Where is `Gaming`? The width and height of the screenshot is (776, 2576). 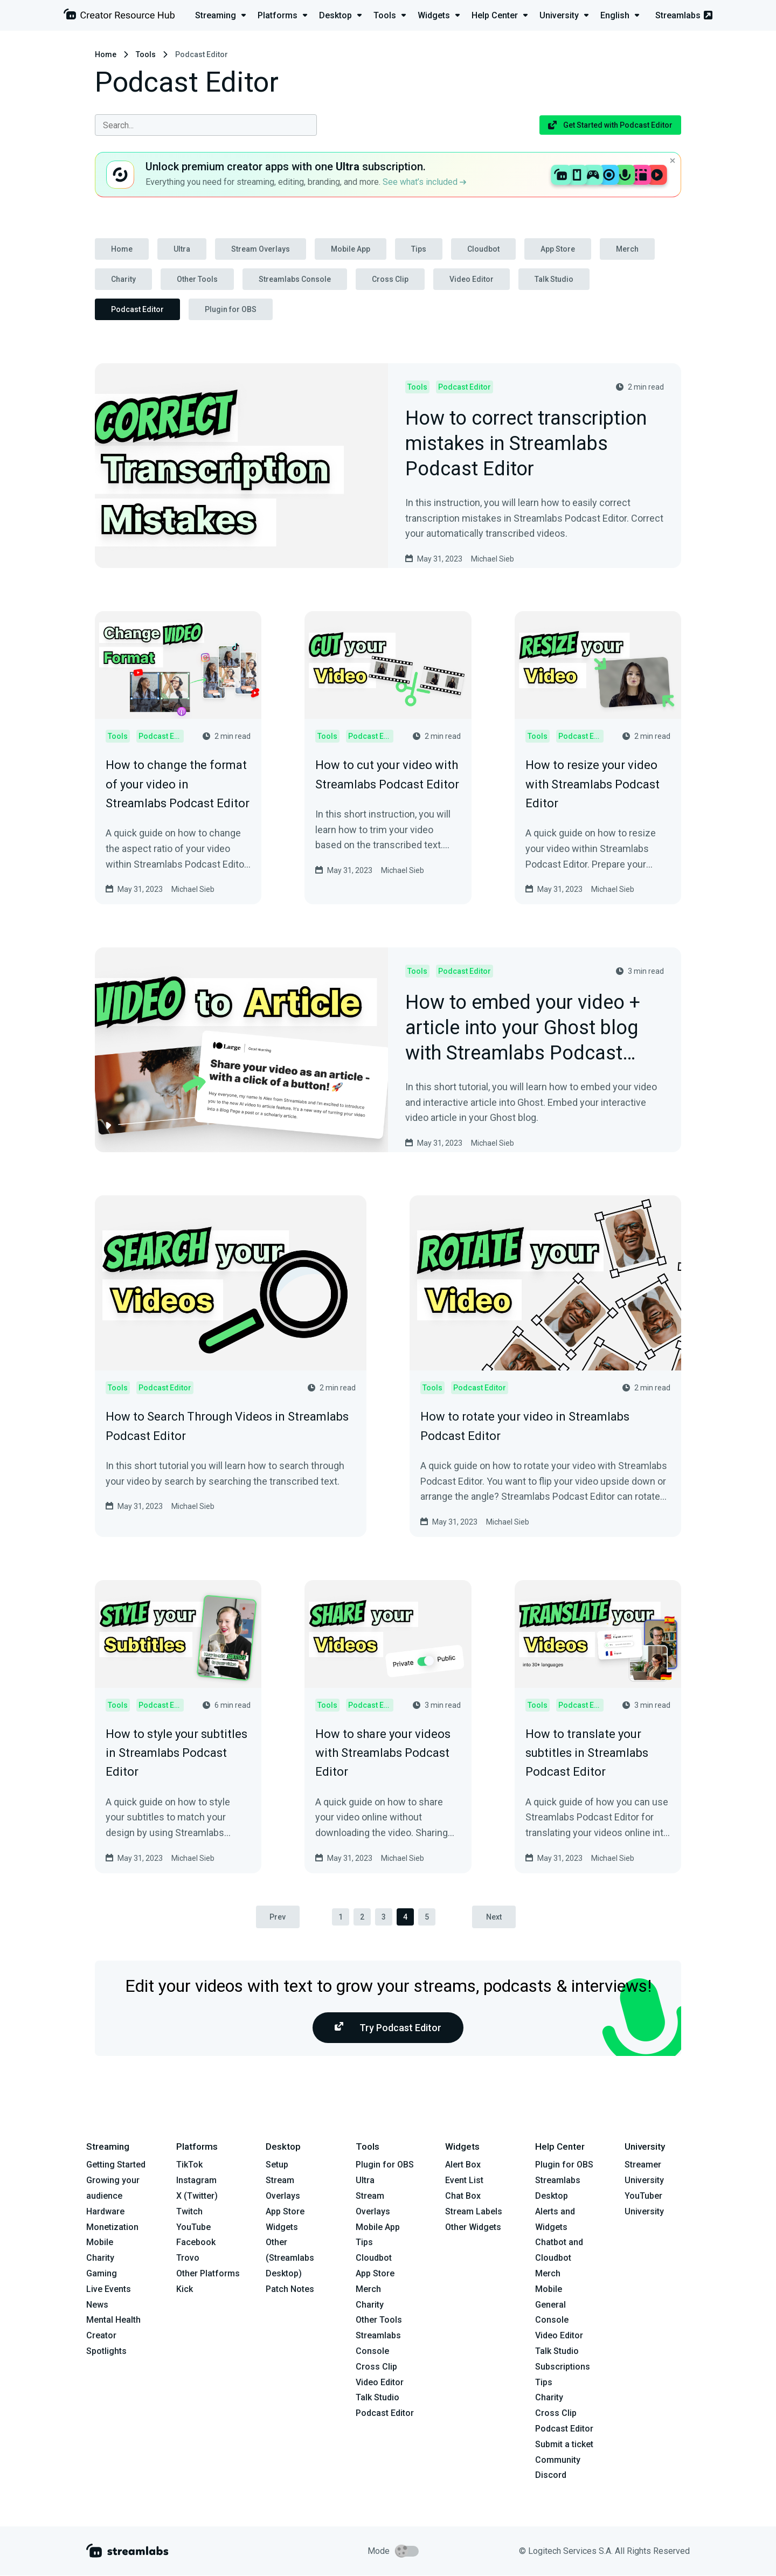
Gaming is located at coordinates (101, 2273).